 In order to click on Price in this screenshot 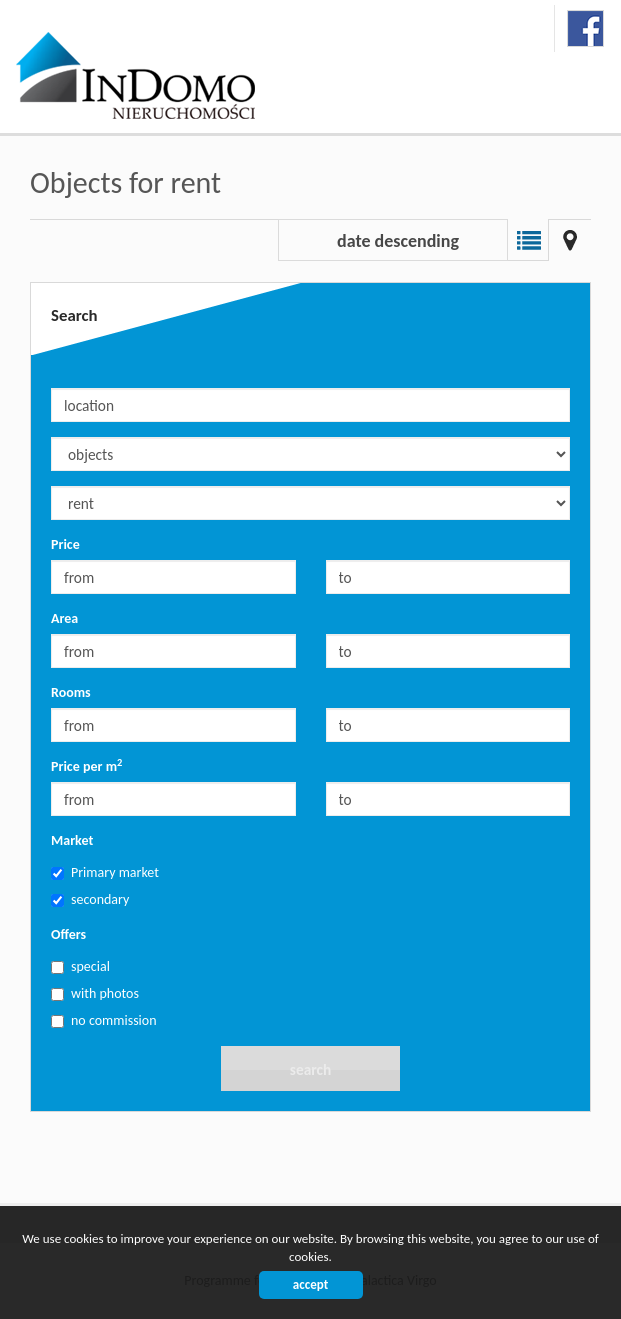, I will do `click(65, 544)`.